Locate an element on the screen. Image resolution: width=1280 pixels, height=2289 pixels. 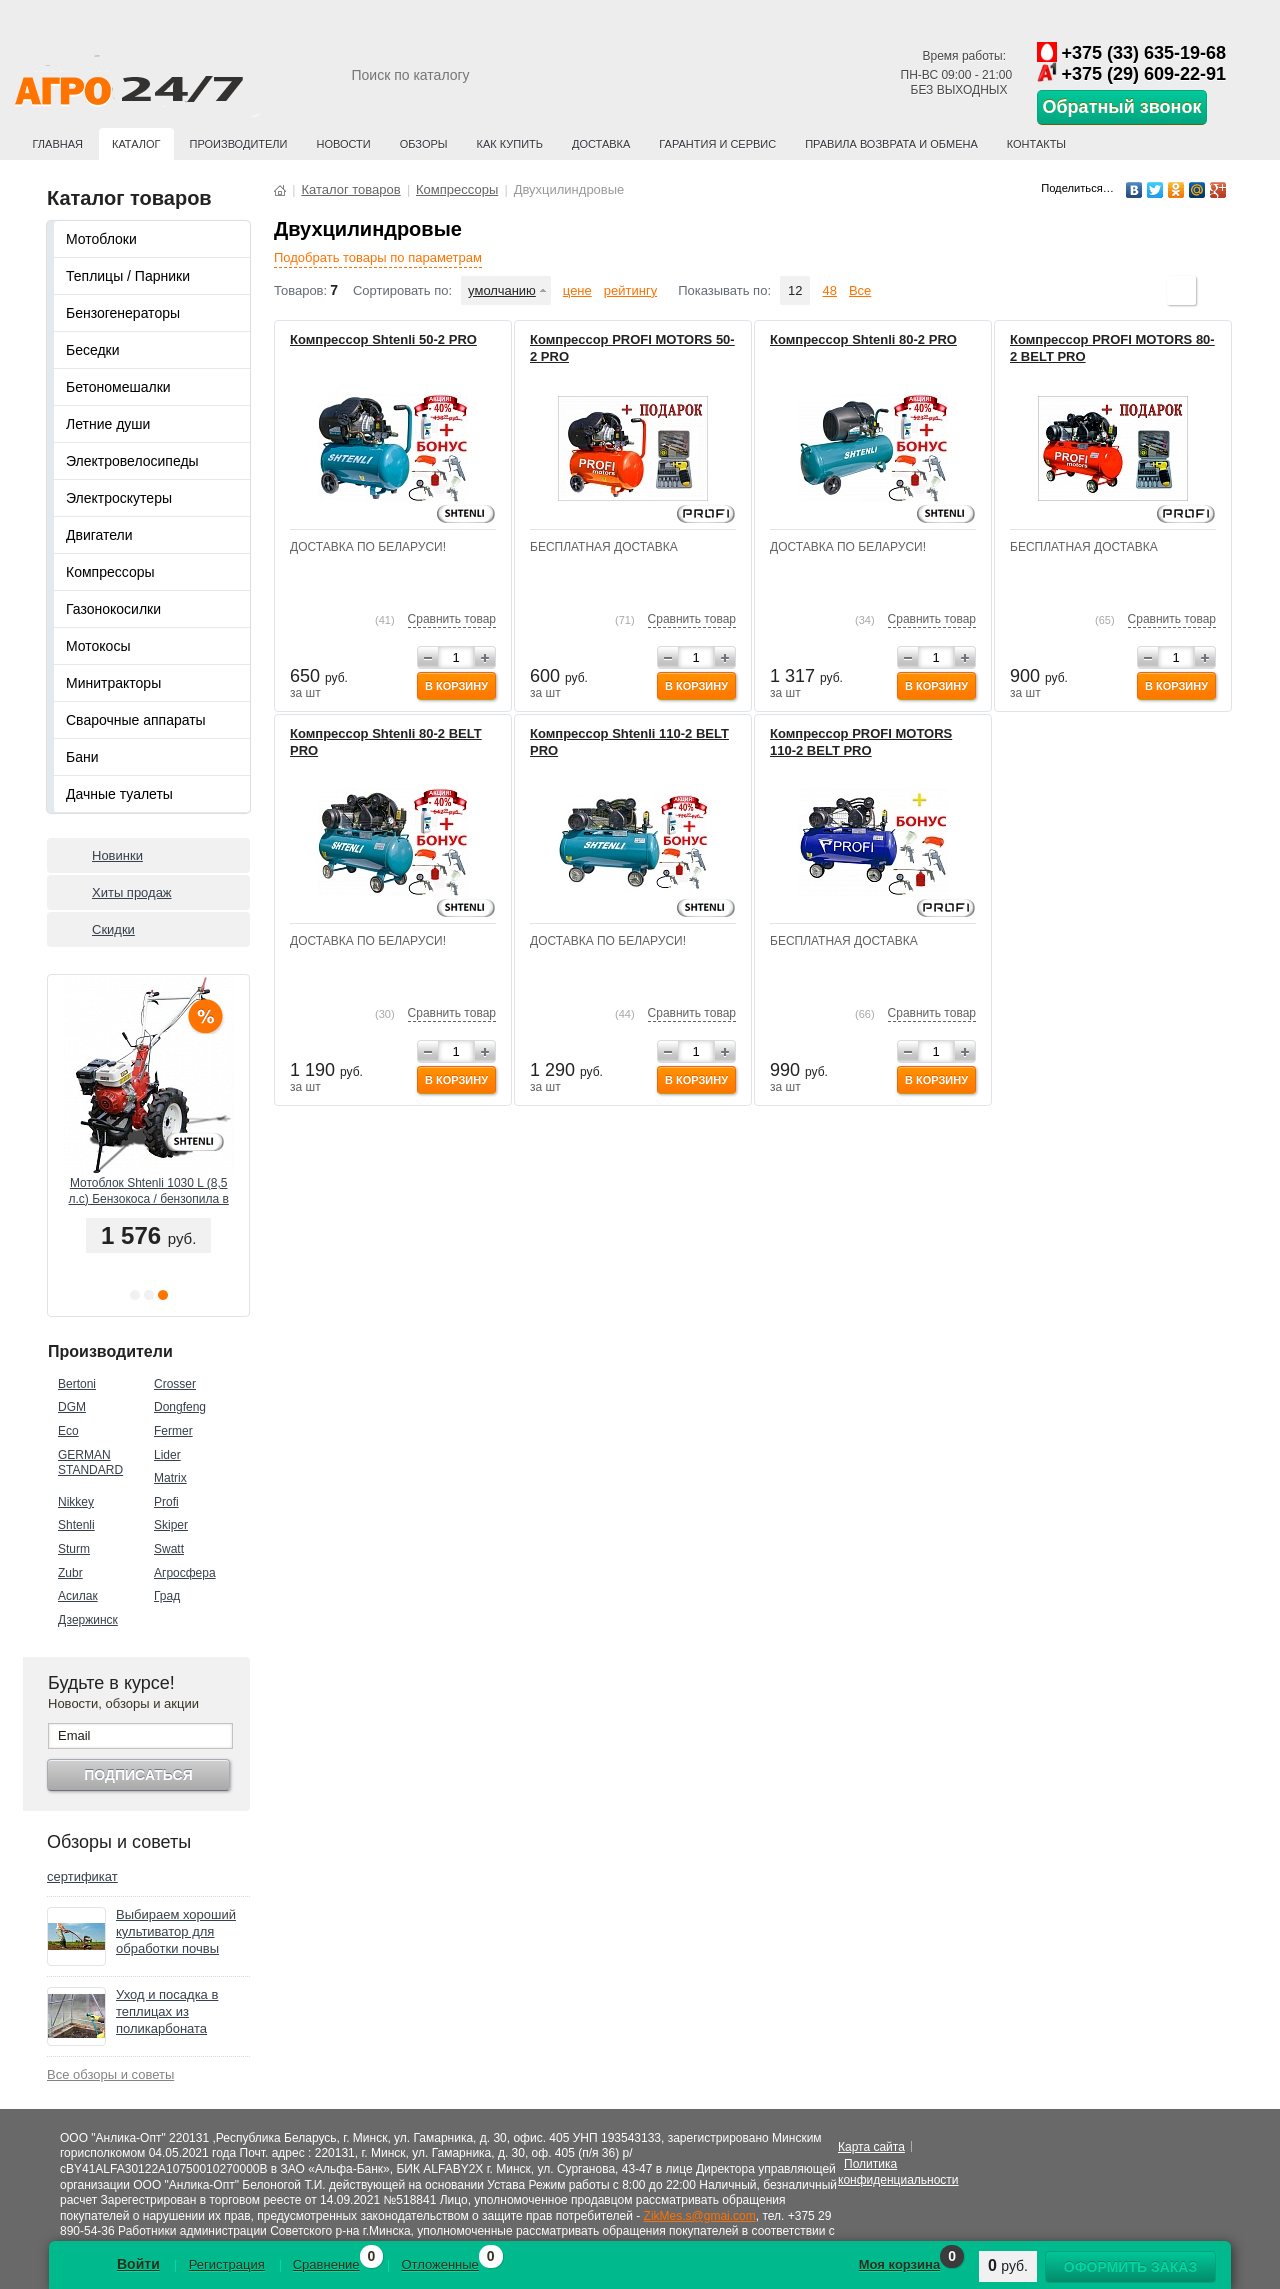
Выбираем хороший культиватор для обработки почвы is located at coordinates (176, 1931).